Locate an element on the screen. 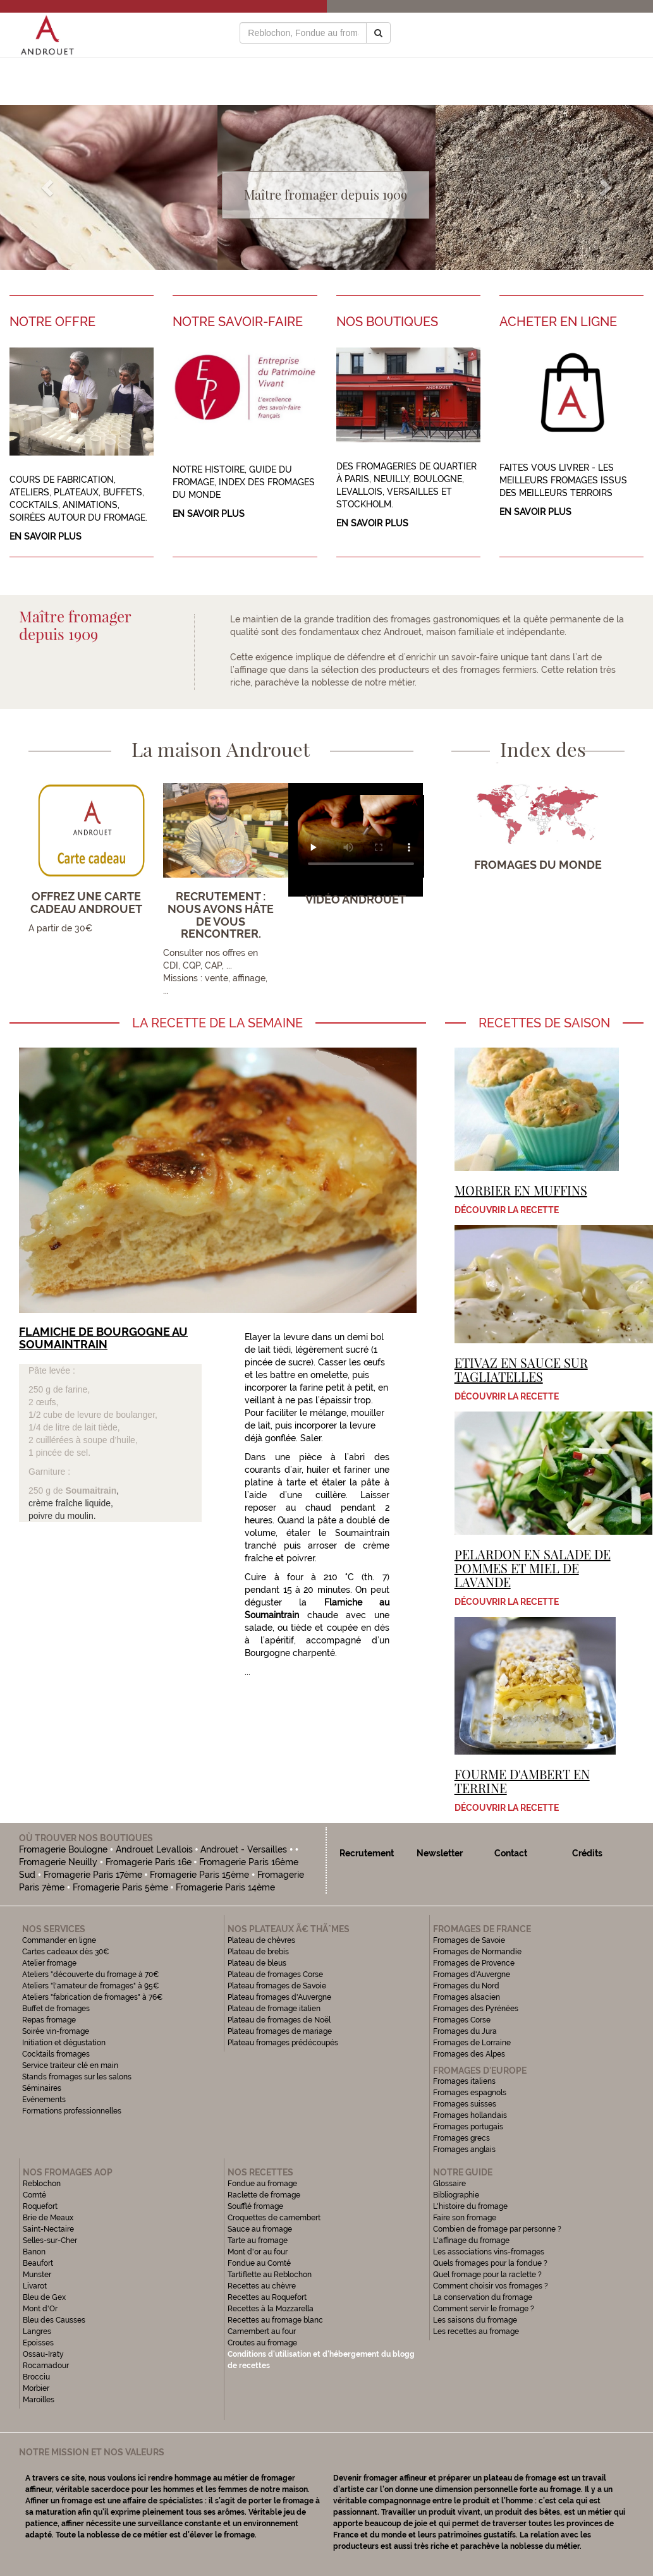 This screenshot has height=2576, width=653. Recettes au fromage blanc is located at coordinates (275, 2320).